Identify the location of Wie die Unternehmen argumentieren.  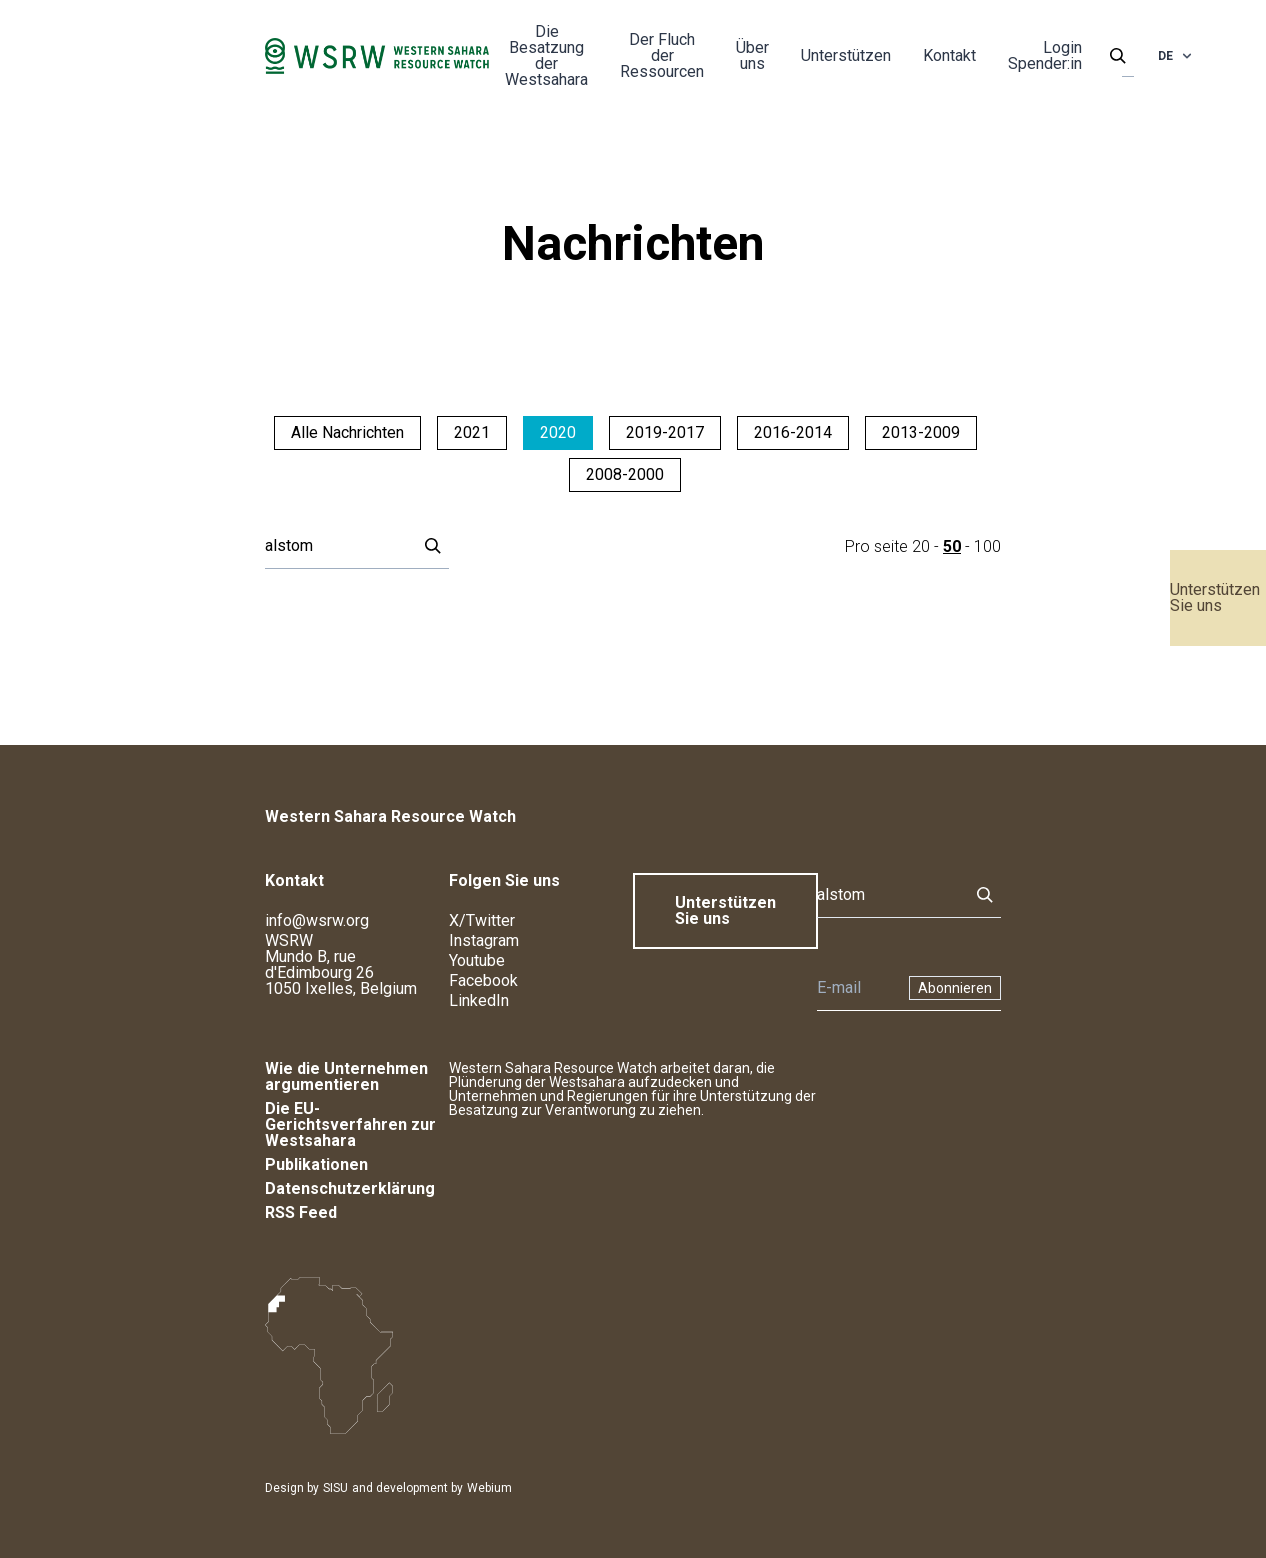
(346, 1076).